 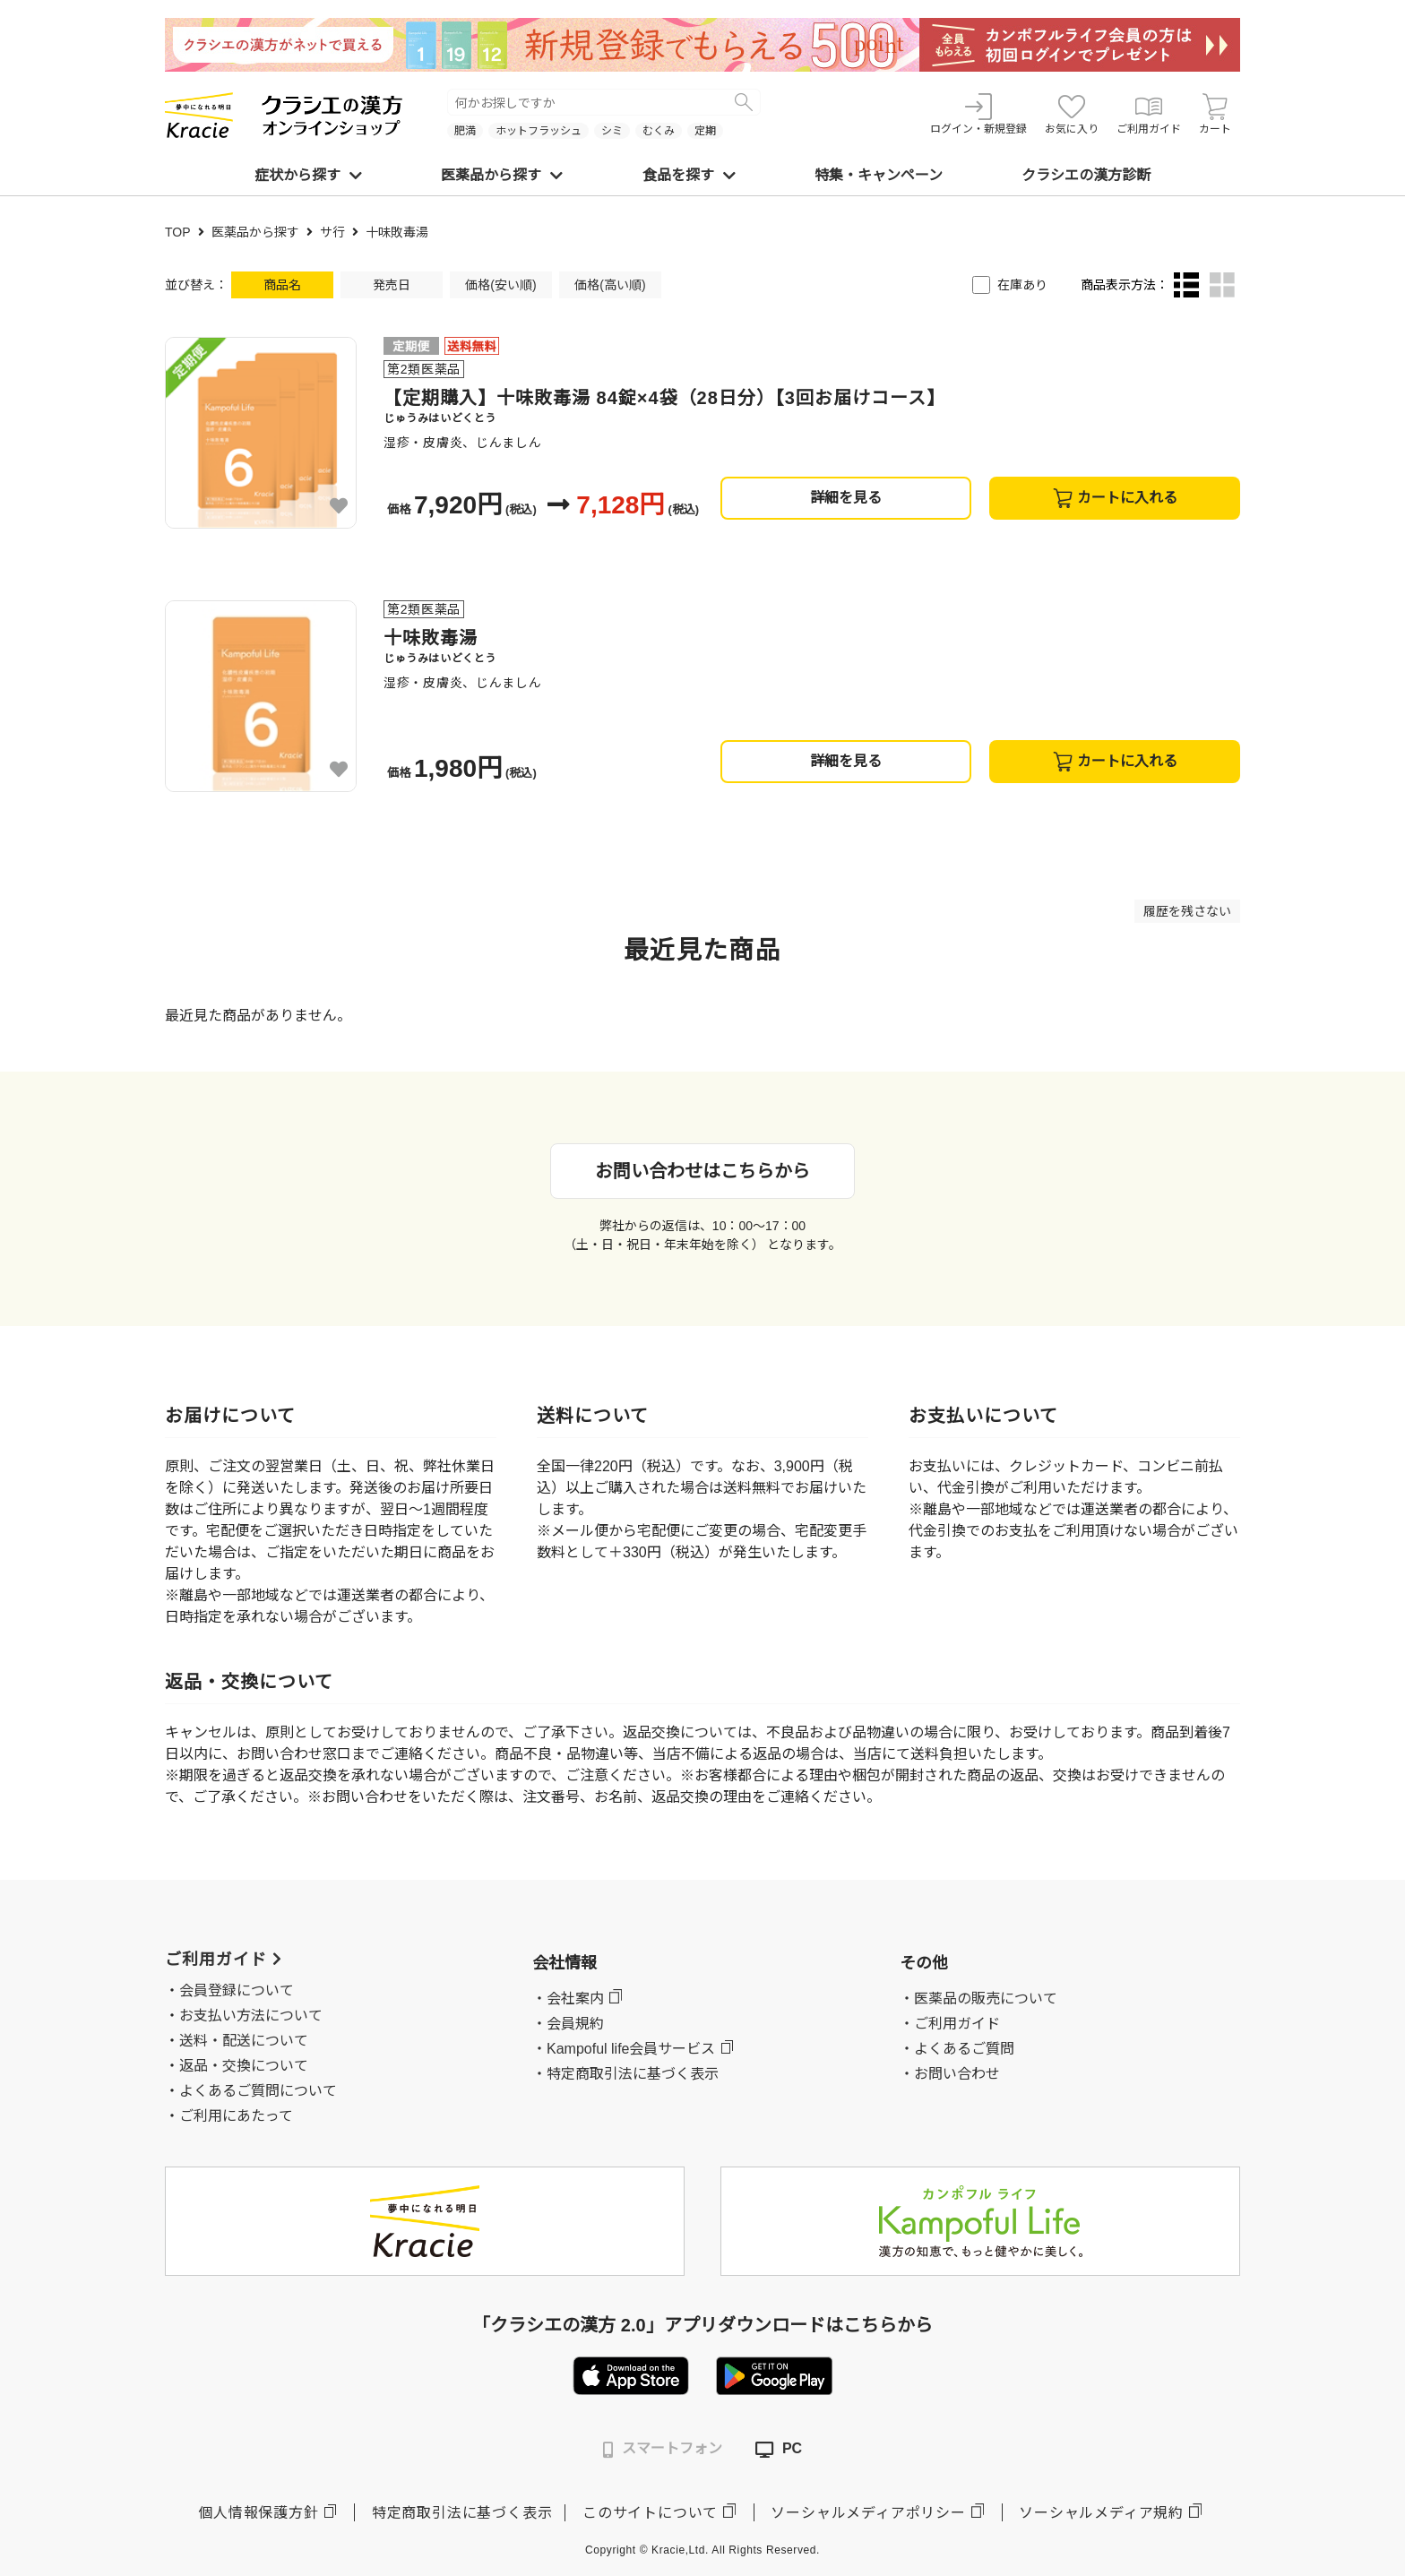 What do you see at coordinates (243, 2065) in the screenshot?
I see `返品・交換について` at bounding box center [243, 2065].